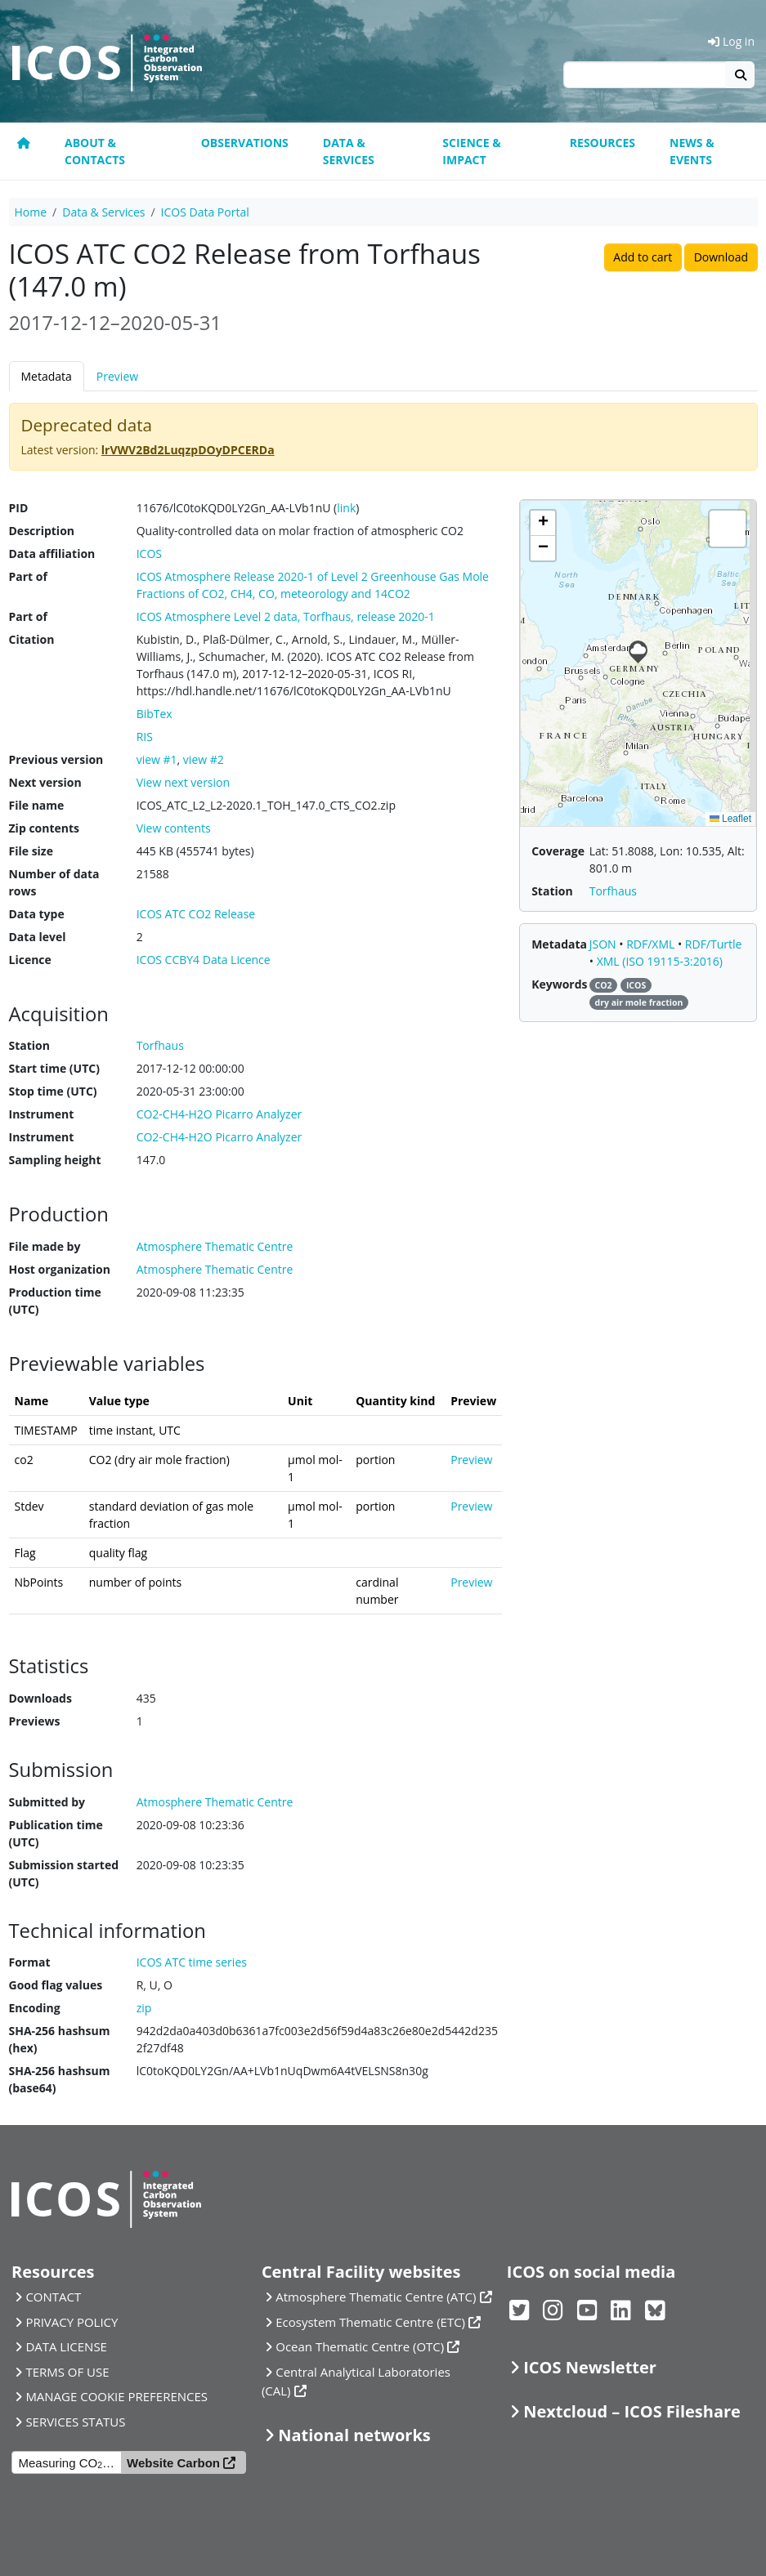  What do you see at coordinates (19, 508) in the screenshot?
I see `PID` at bounding box center [19, 508].